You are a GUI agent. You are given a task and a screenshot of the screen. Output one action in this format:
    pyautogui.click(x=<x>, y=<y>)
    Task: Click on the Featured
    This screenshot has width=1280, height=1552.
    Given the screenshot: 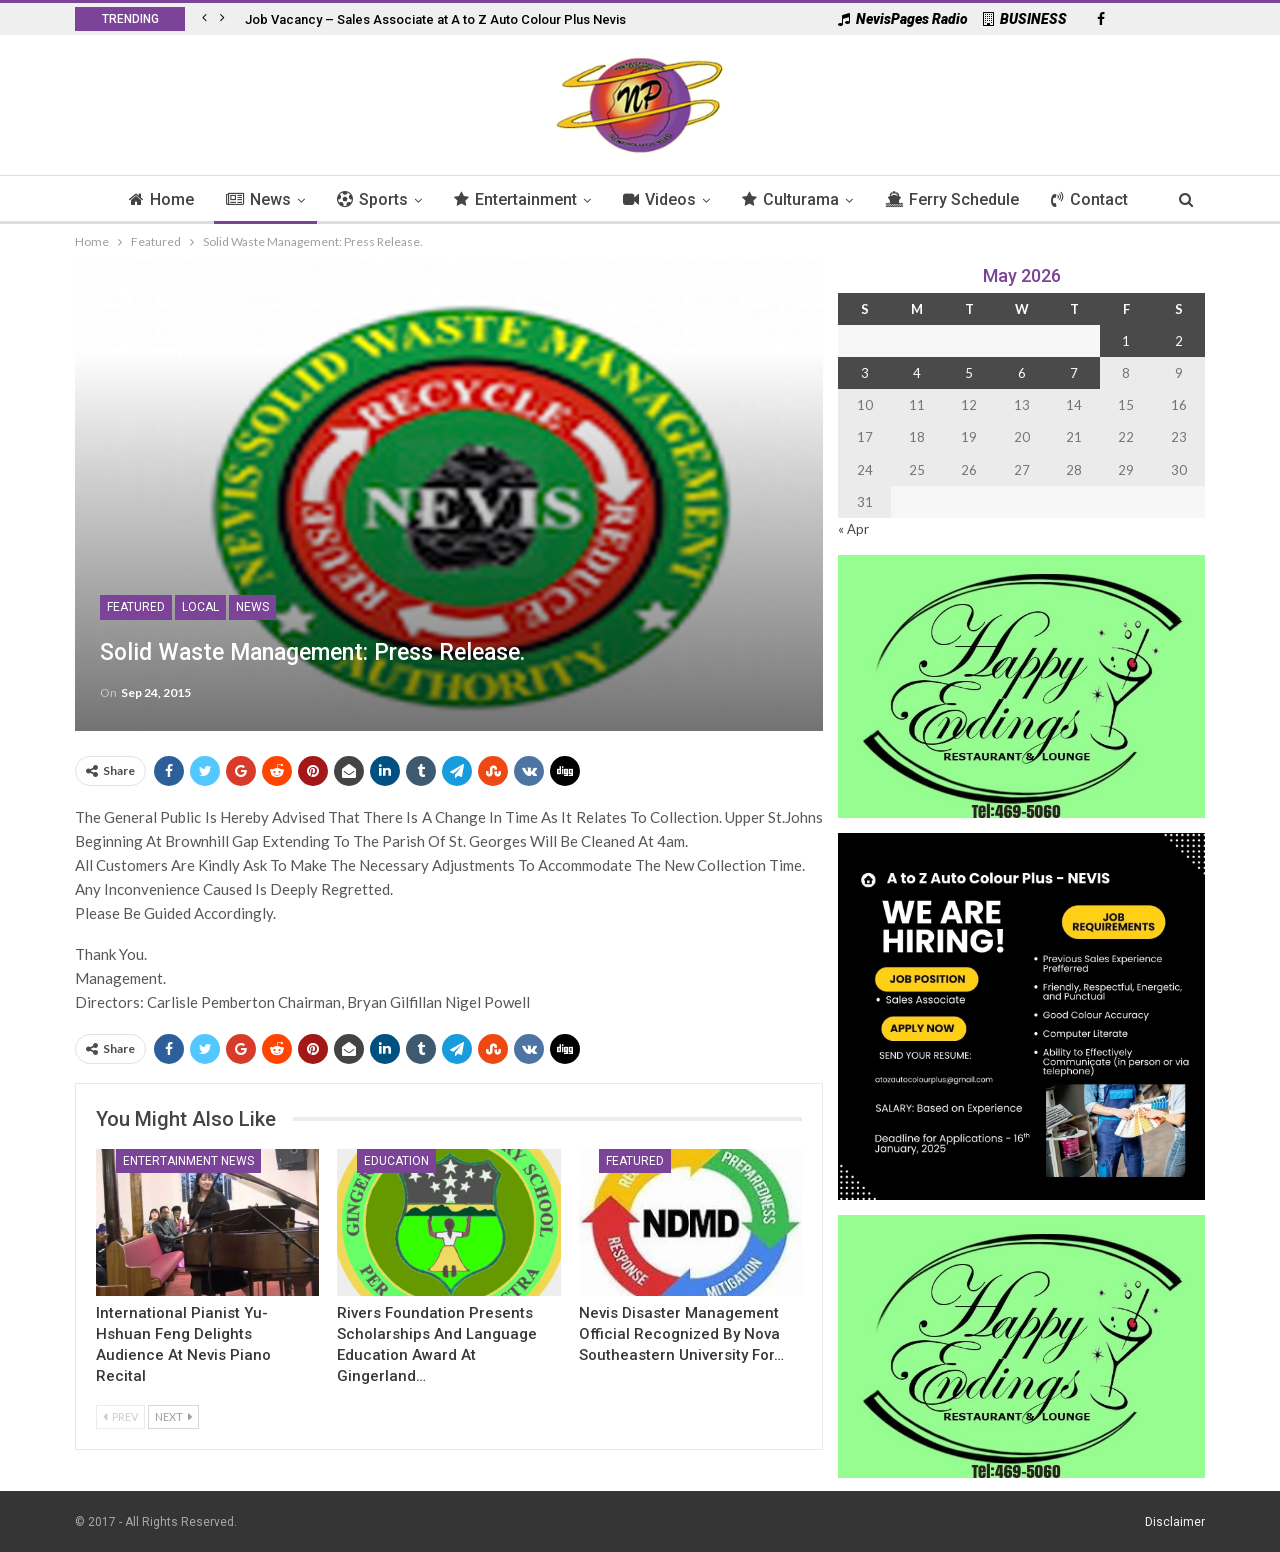 What is the action you would take?
    pyautogui.click(x=136, y=607)
    